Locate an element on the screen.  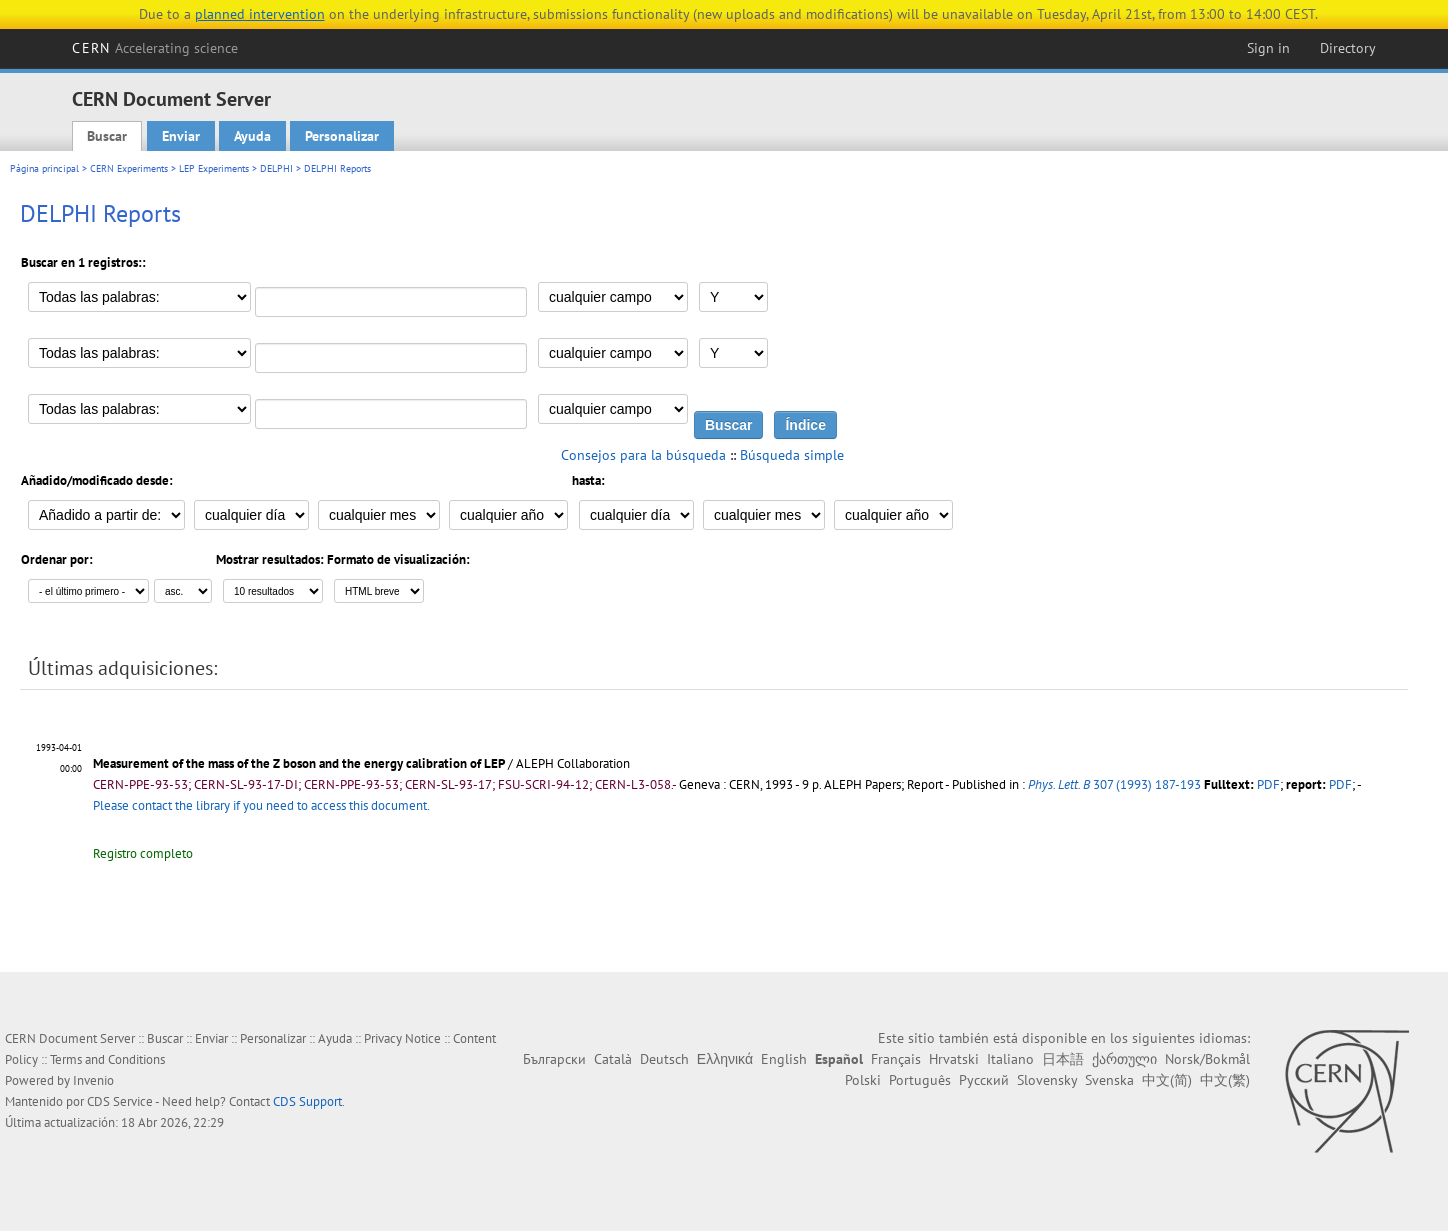
Italiano is located at coordinates (1010, 1059).